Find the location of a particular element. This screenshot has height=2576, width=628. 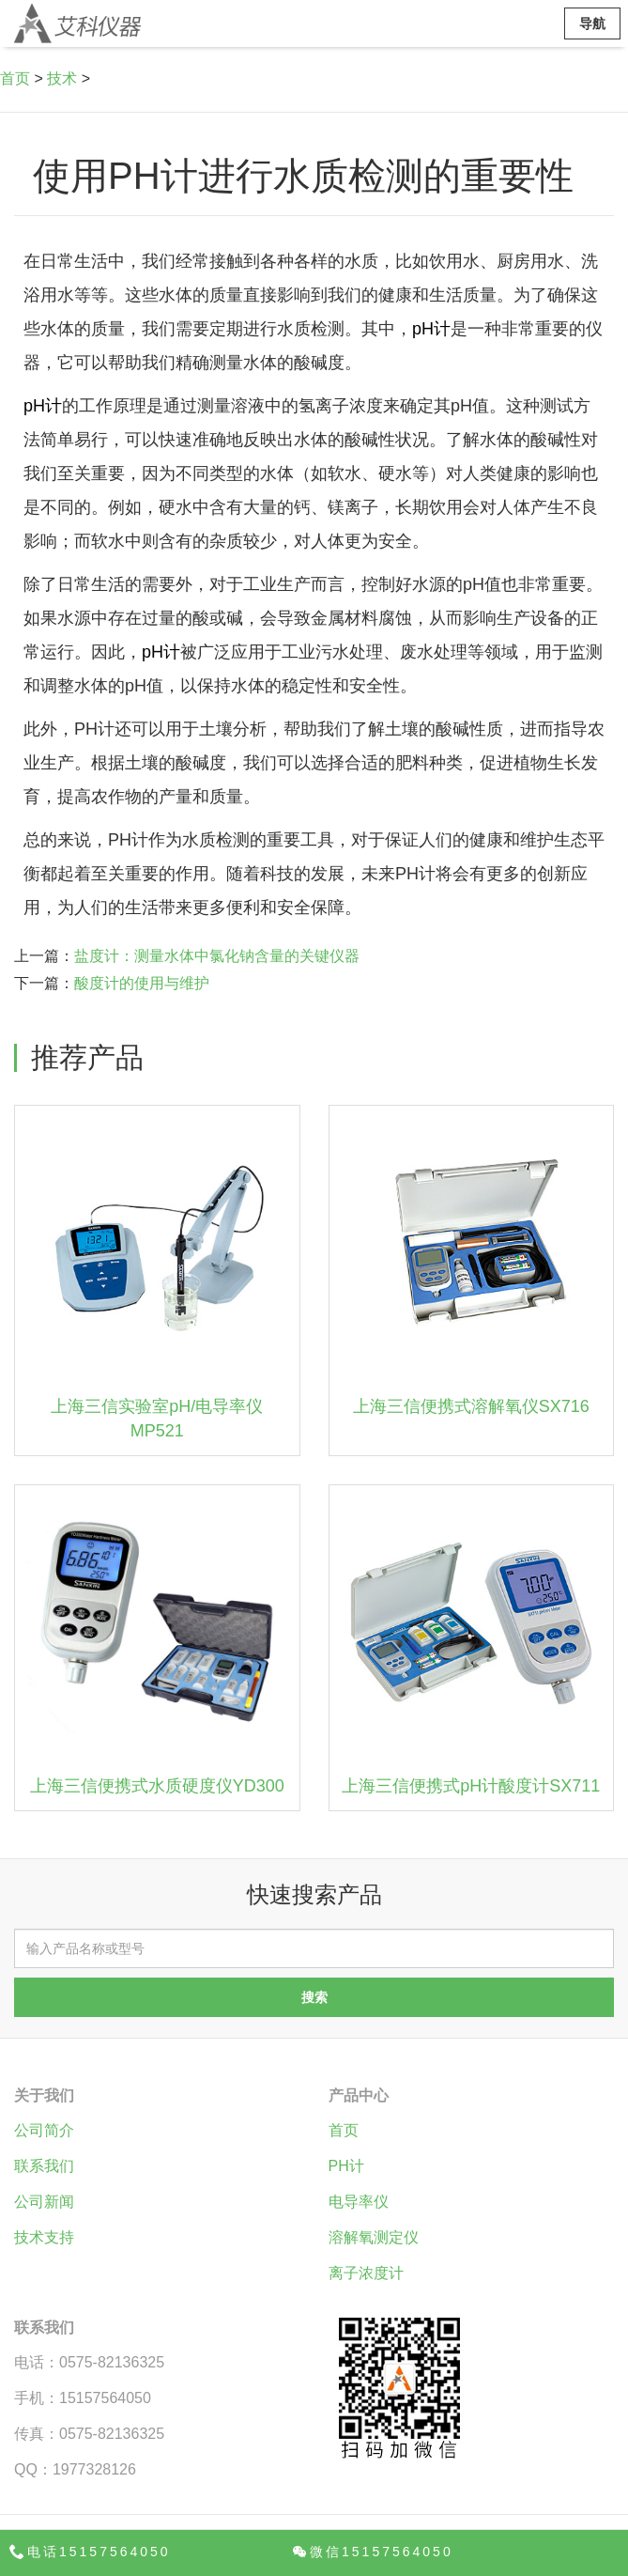

盐度计：测量水体中氯化钠含量的关键仪器 is located at coordinates (217, 956).